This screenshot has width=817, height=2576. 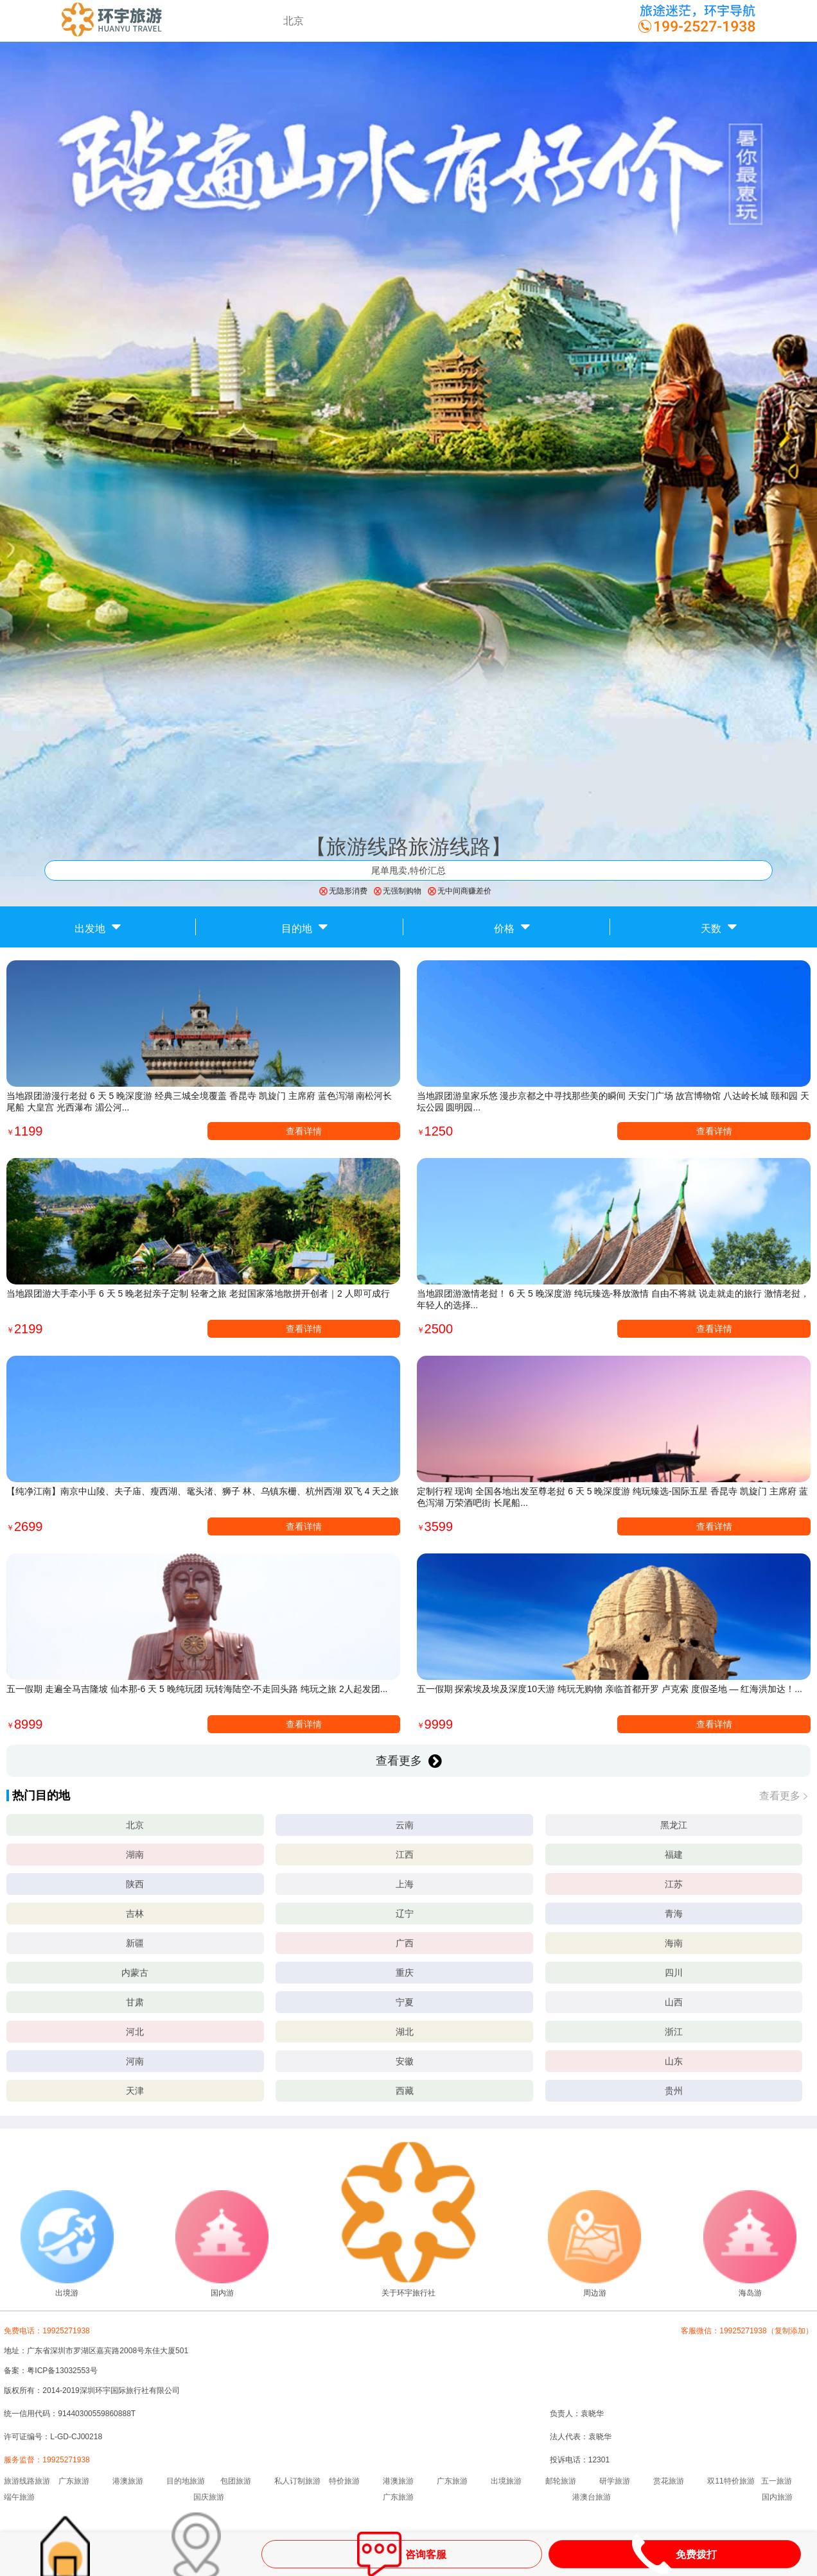 What do you see at coordinates (673, 1825) in the screenshot?
I see `黑龙江` at bounding box center [673, 1825].